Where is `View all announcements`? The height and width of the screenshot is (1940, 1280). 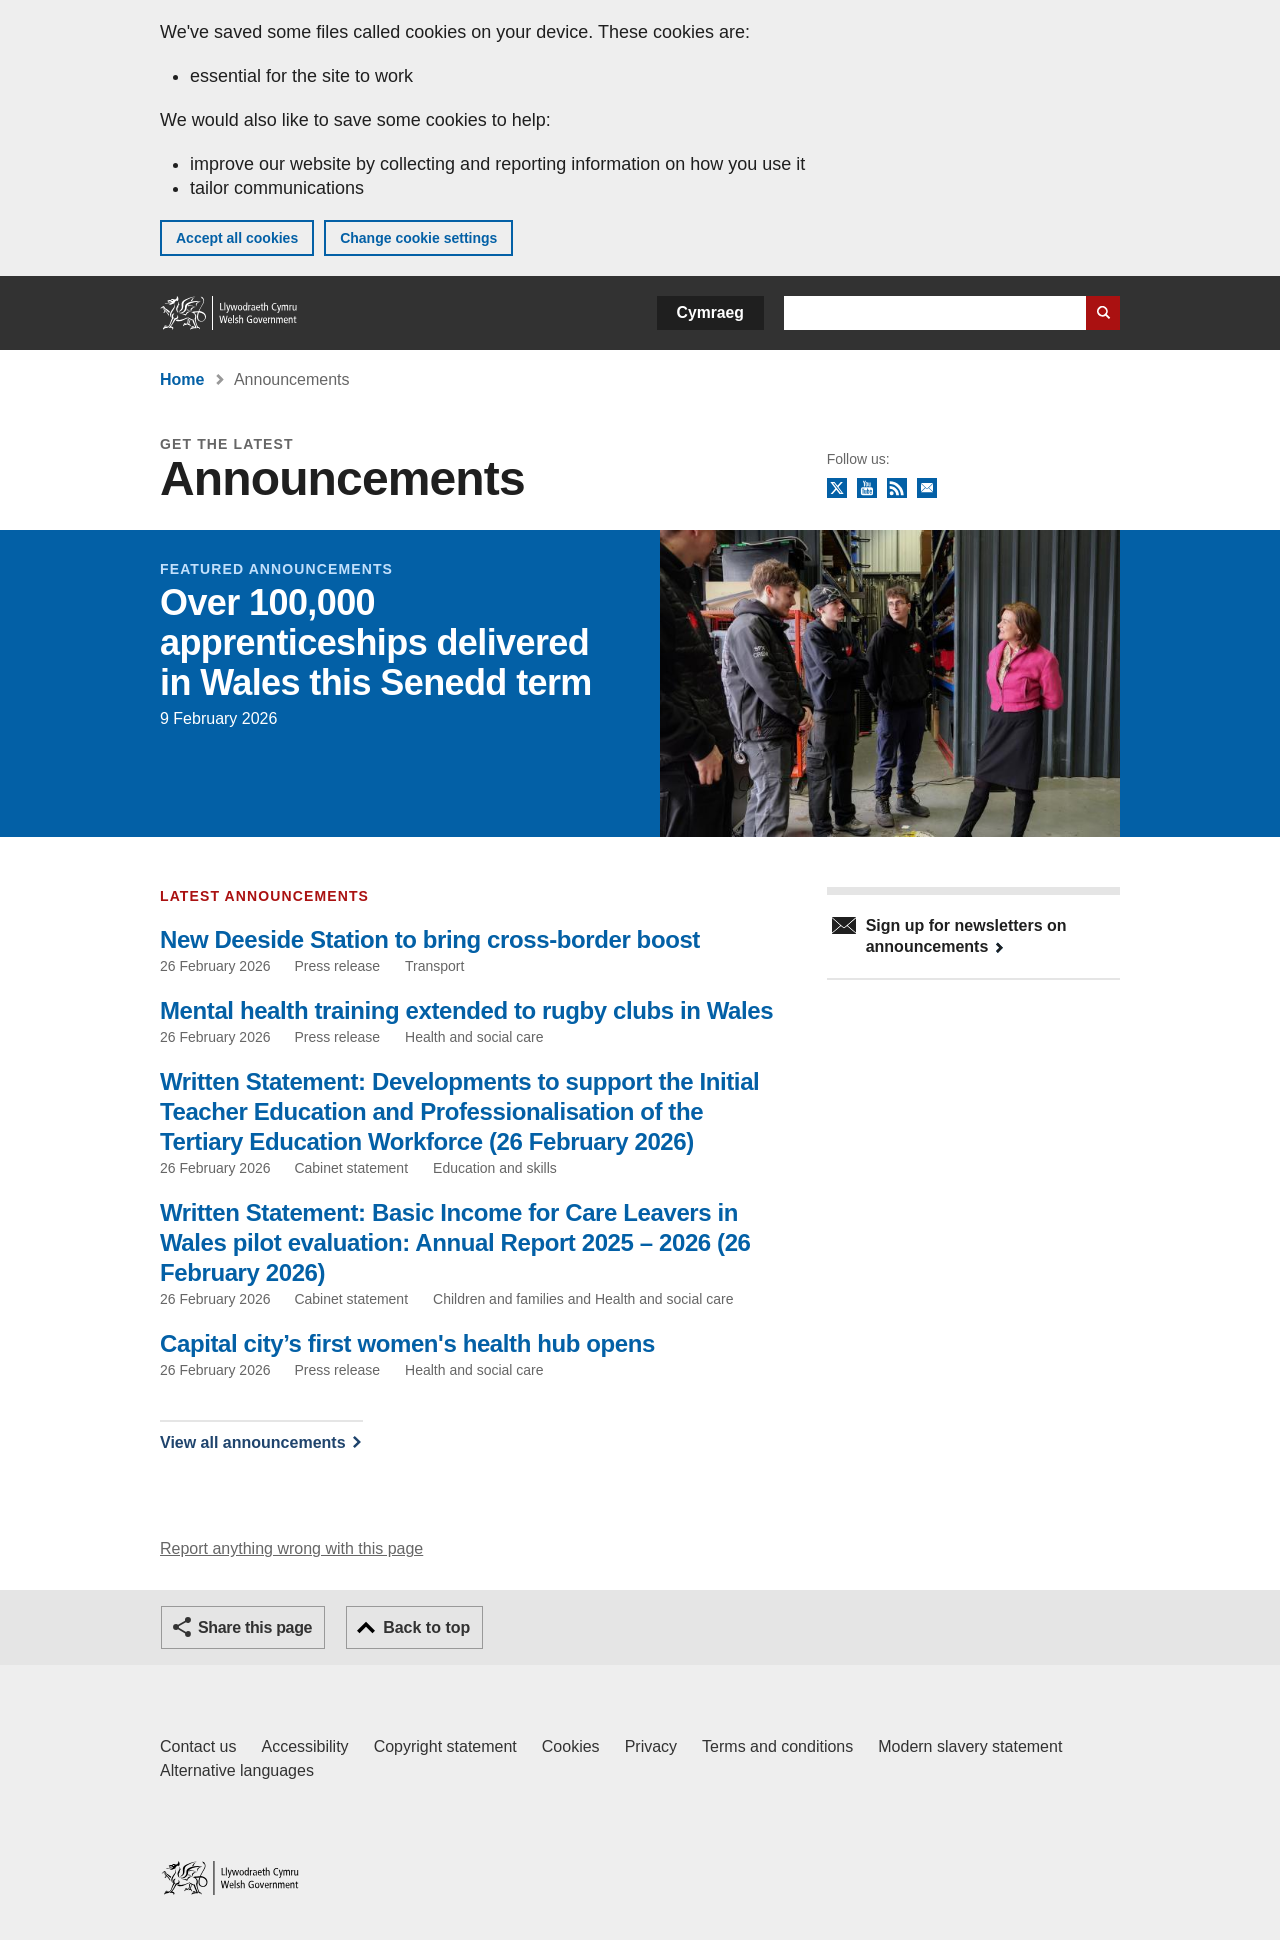 View all announcements is located at coordinates (253, 1442).